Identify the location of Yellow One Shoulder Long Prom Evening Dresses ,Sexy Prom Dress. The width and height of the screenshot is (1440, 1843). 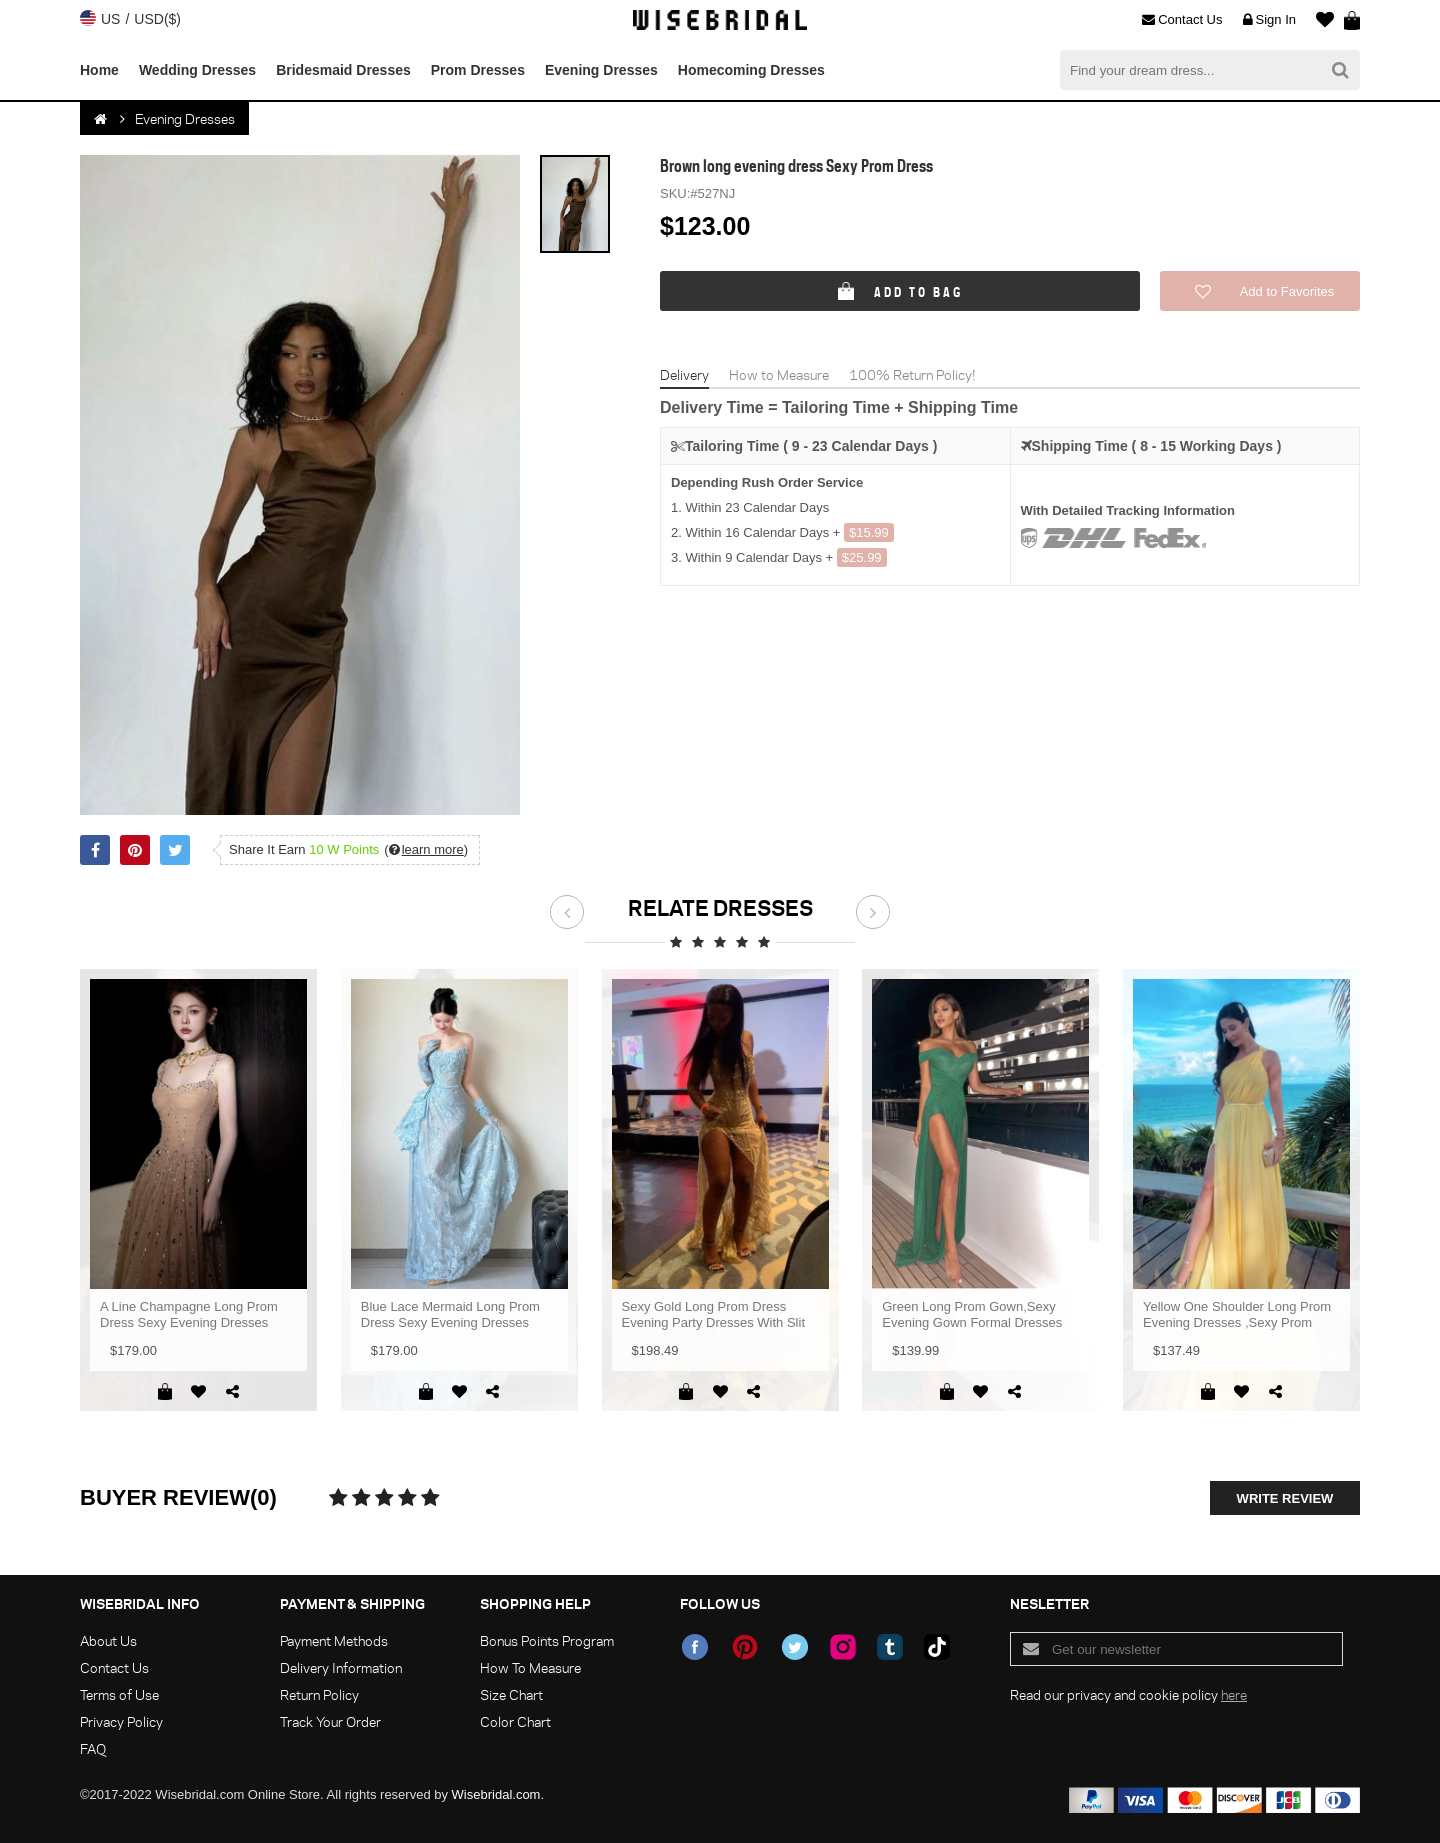
(1237, 1315).